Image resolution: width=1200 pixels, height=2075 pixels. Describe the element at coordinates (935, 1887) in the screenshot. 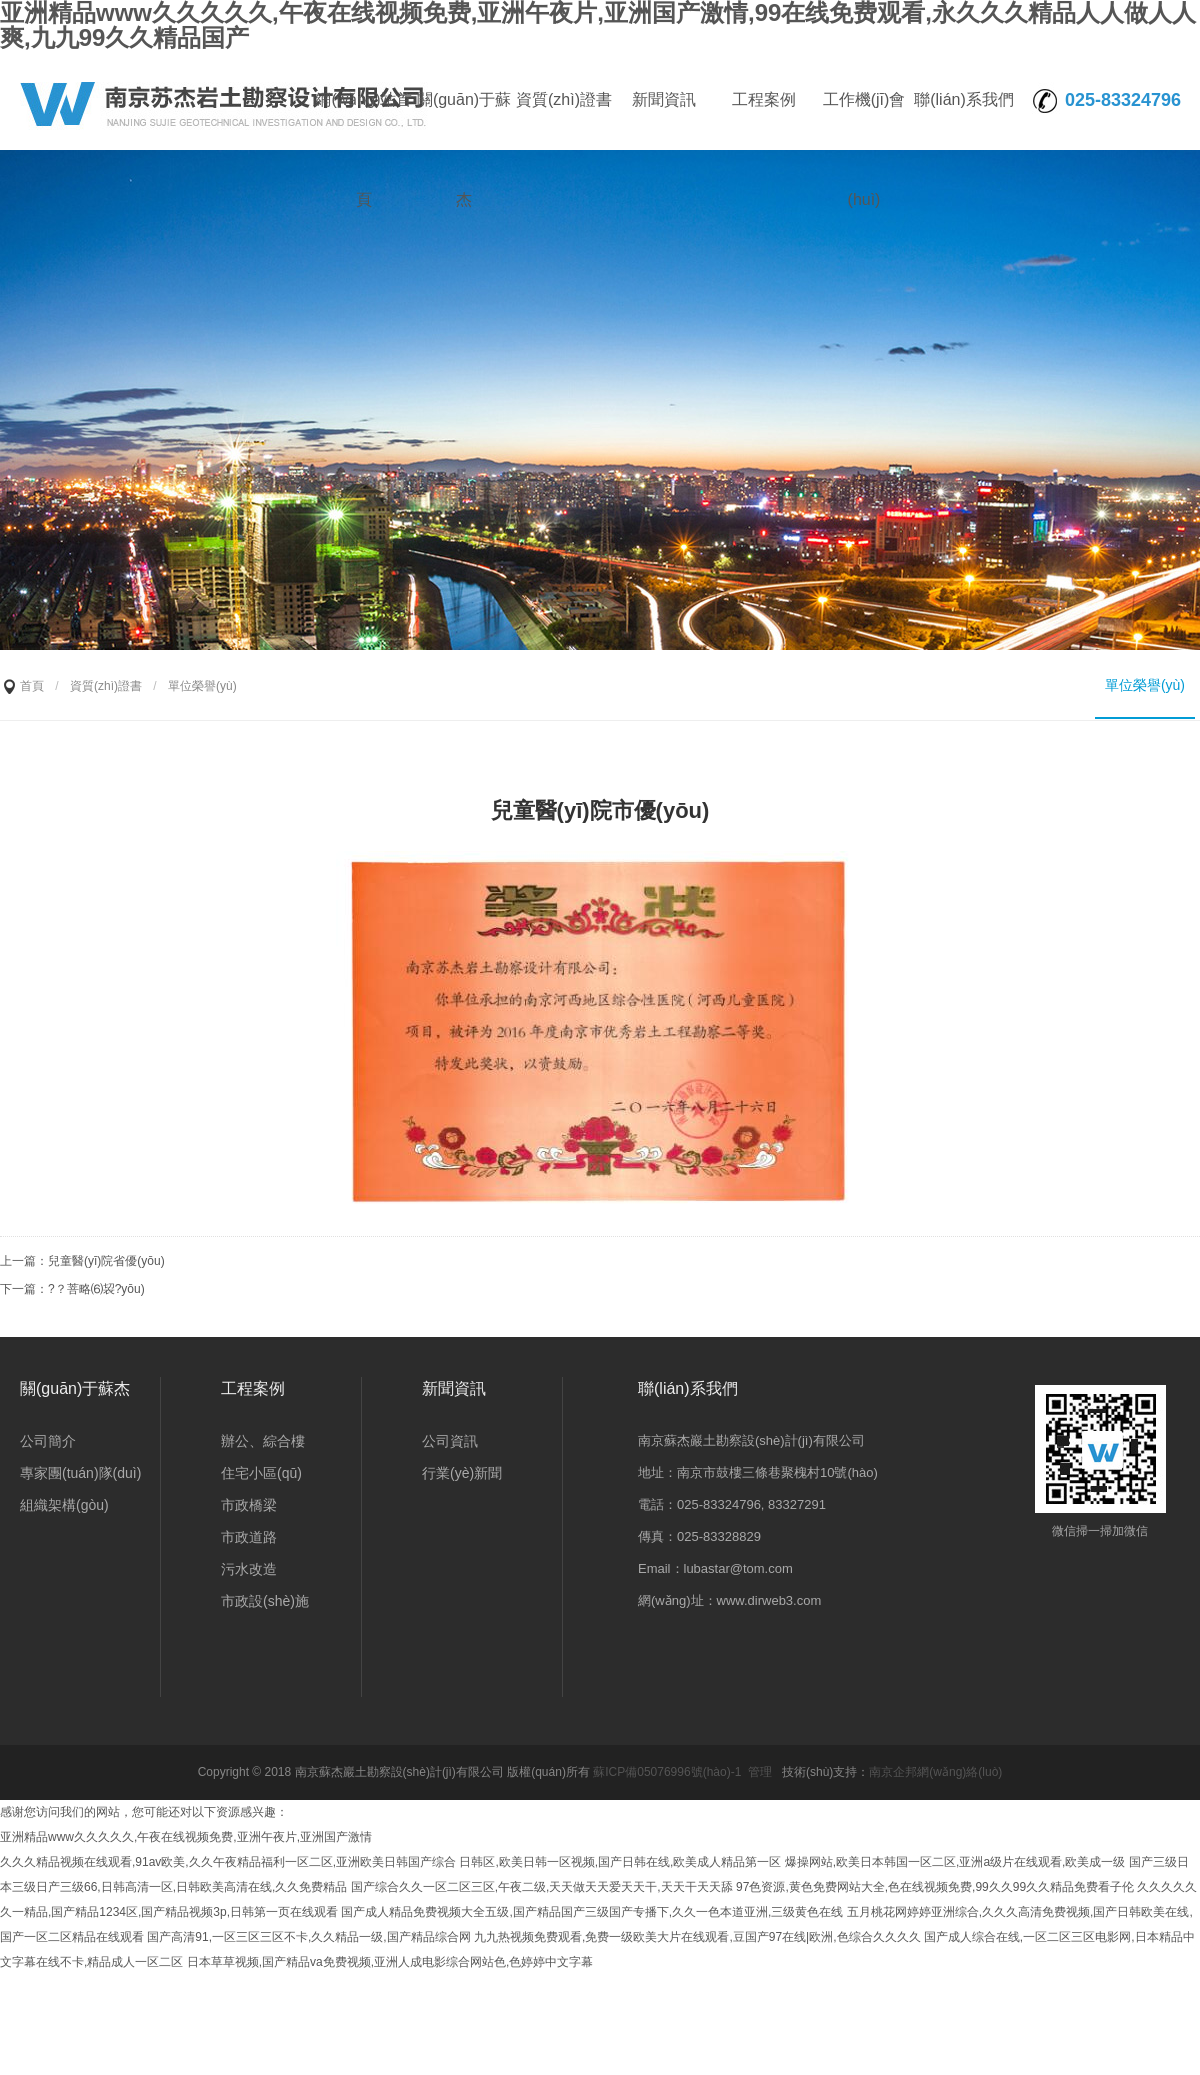

I see `97色资源,黄色免费网站大全,色在线视频免费,99久久99久久精品免费看子伦` at that location.